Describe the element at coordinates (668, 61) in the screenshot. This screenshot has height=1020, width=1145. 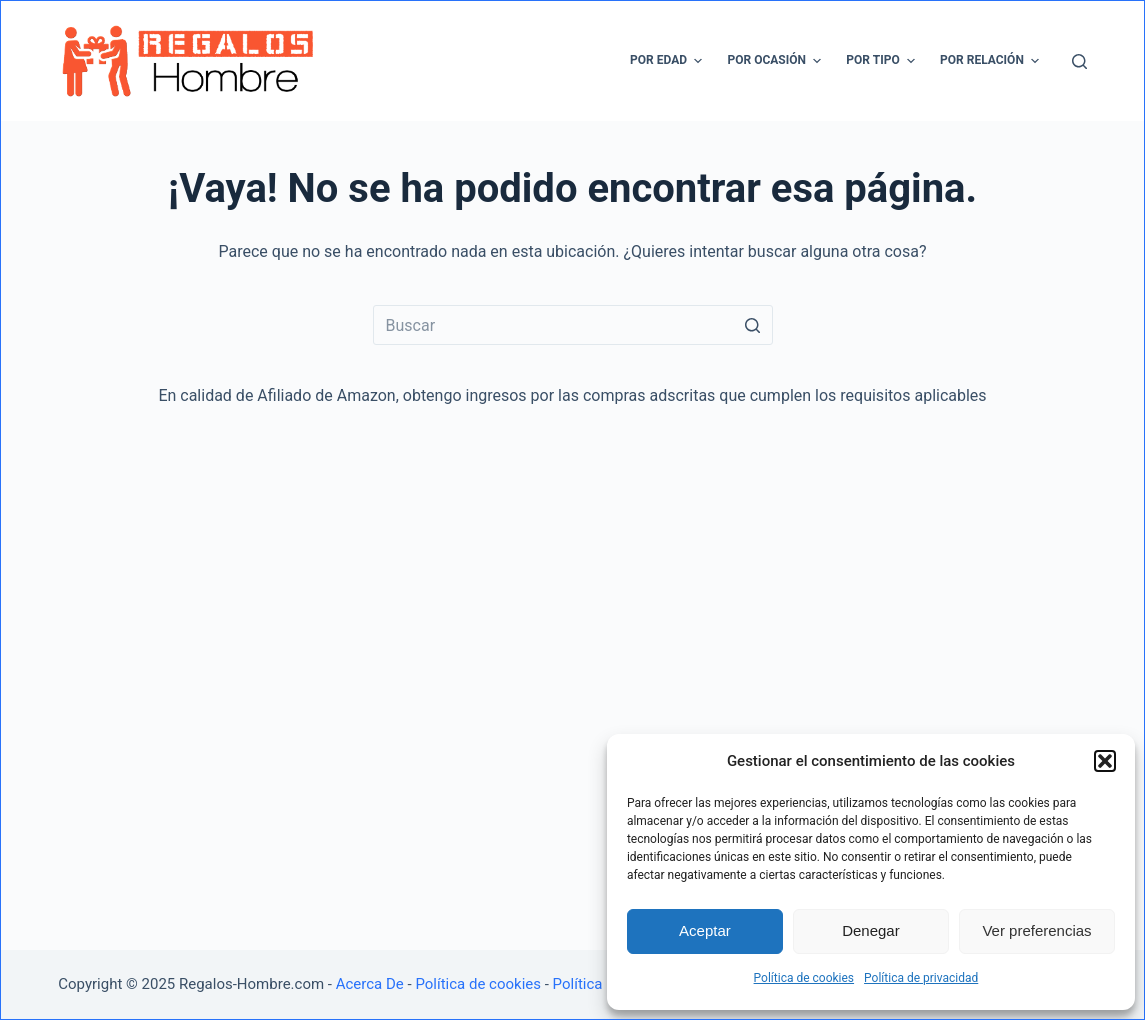
I see `Por edad` at that location.